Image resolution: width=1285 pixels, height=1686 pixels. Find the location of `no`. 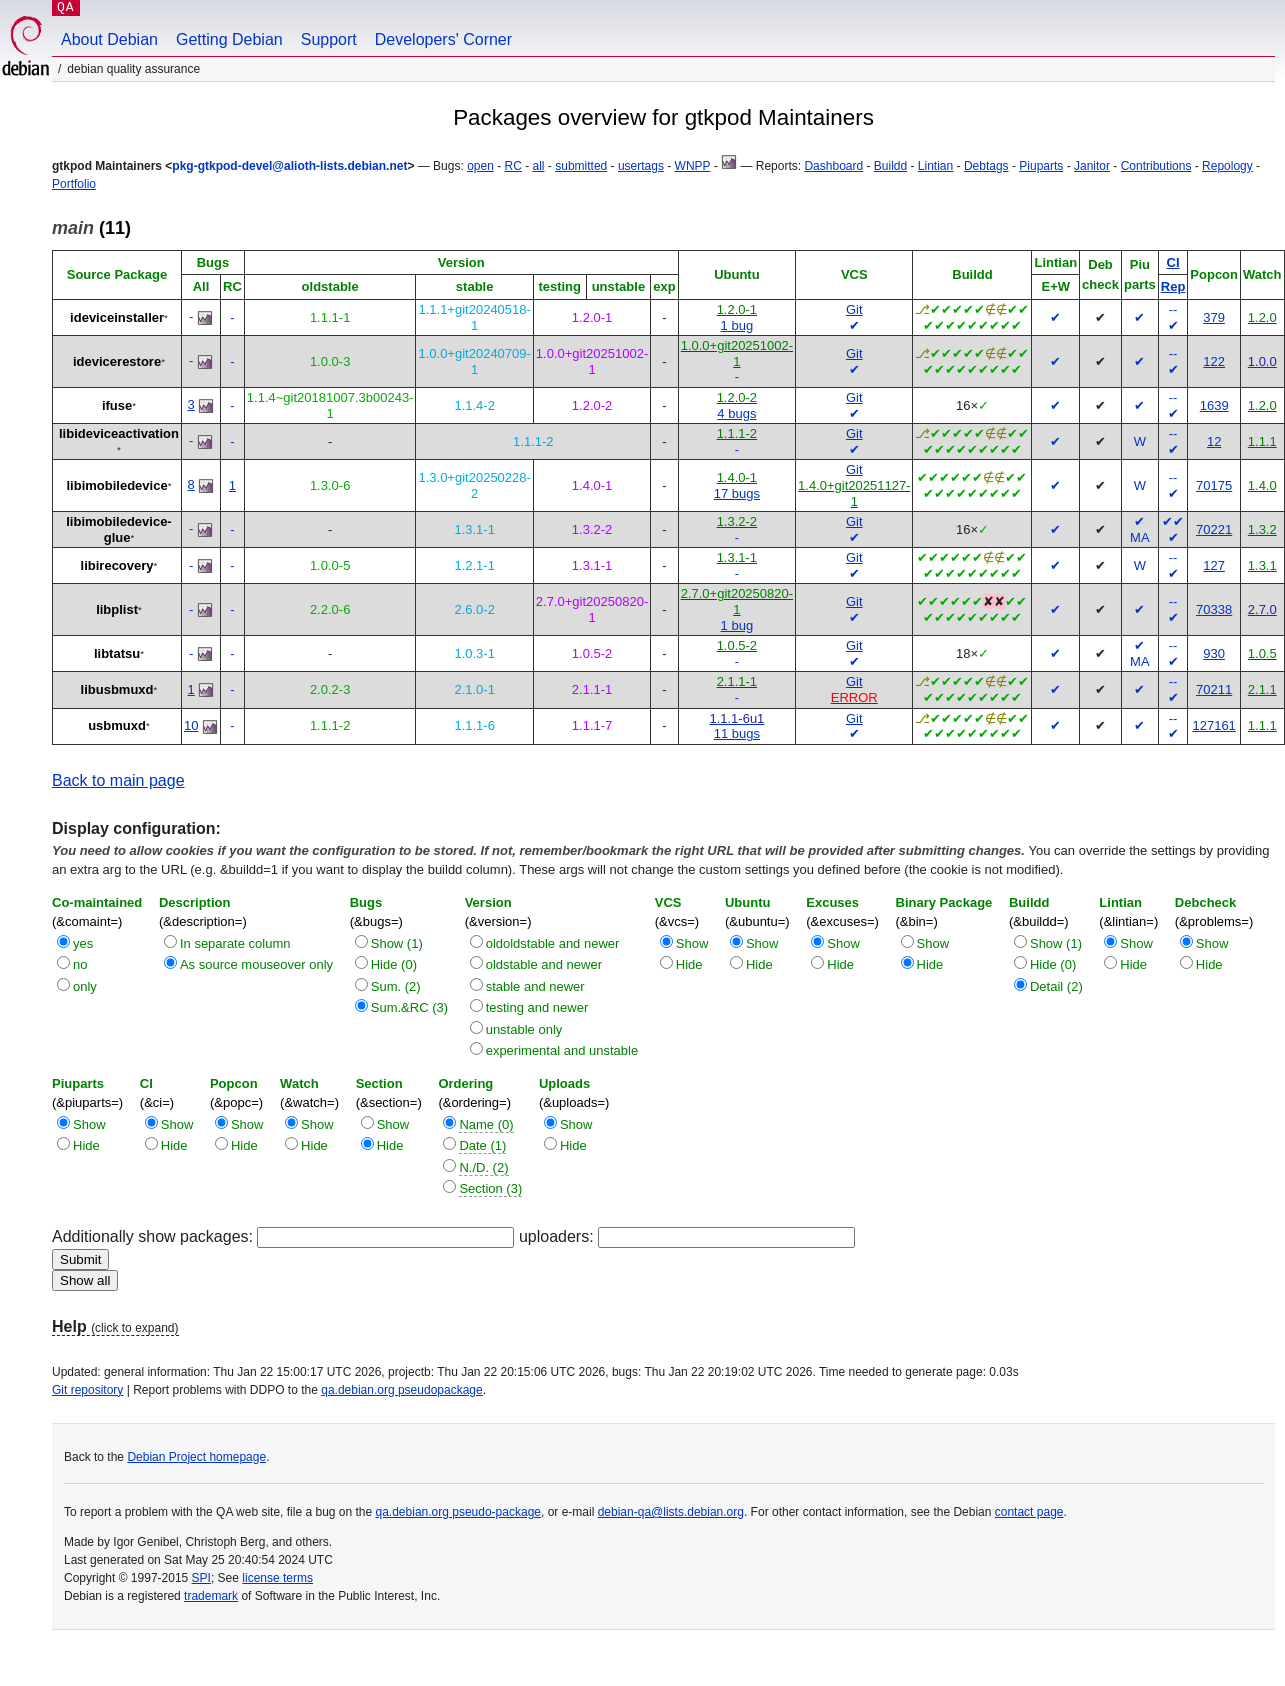

no is located at coordinates (80, 964).